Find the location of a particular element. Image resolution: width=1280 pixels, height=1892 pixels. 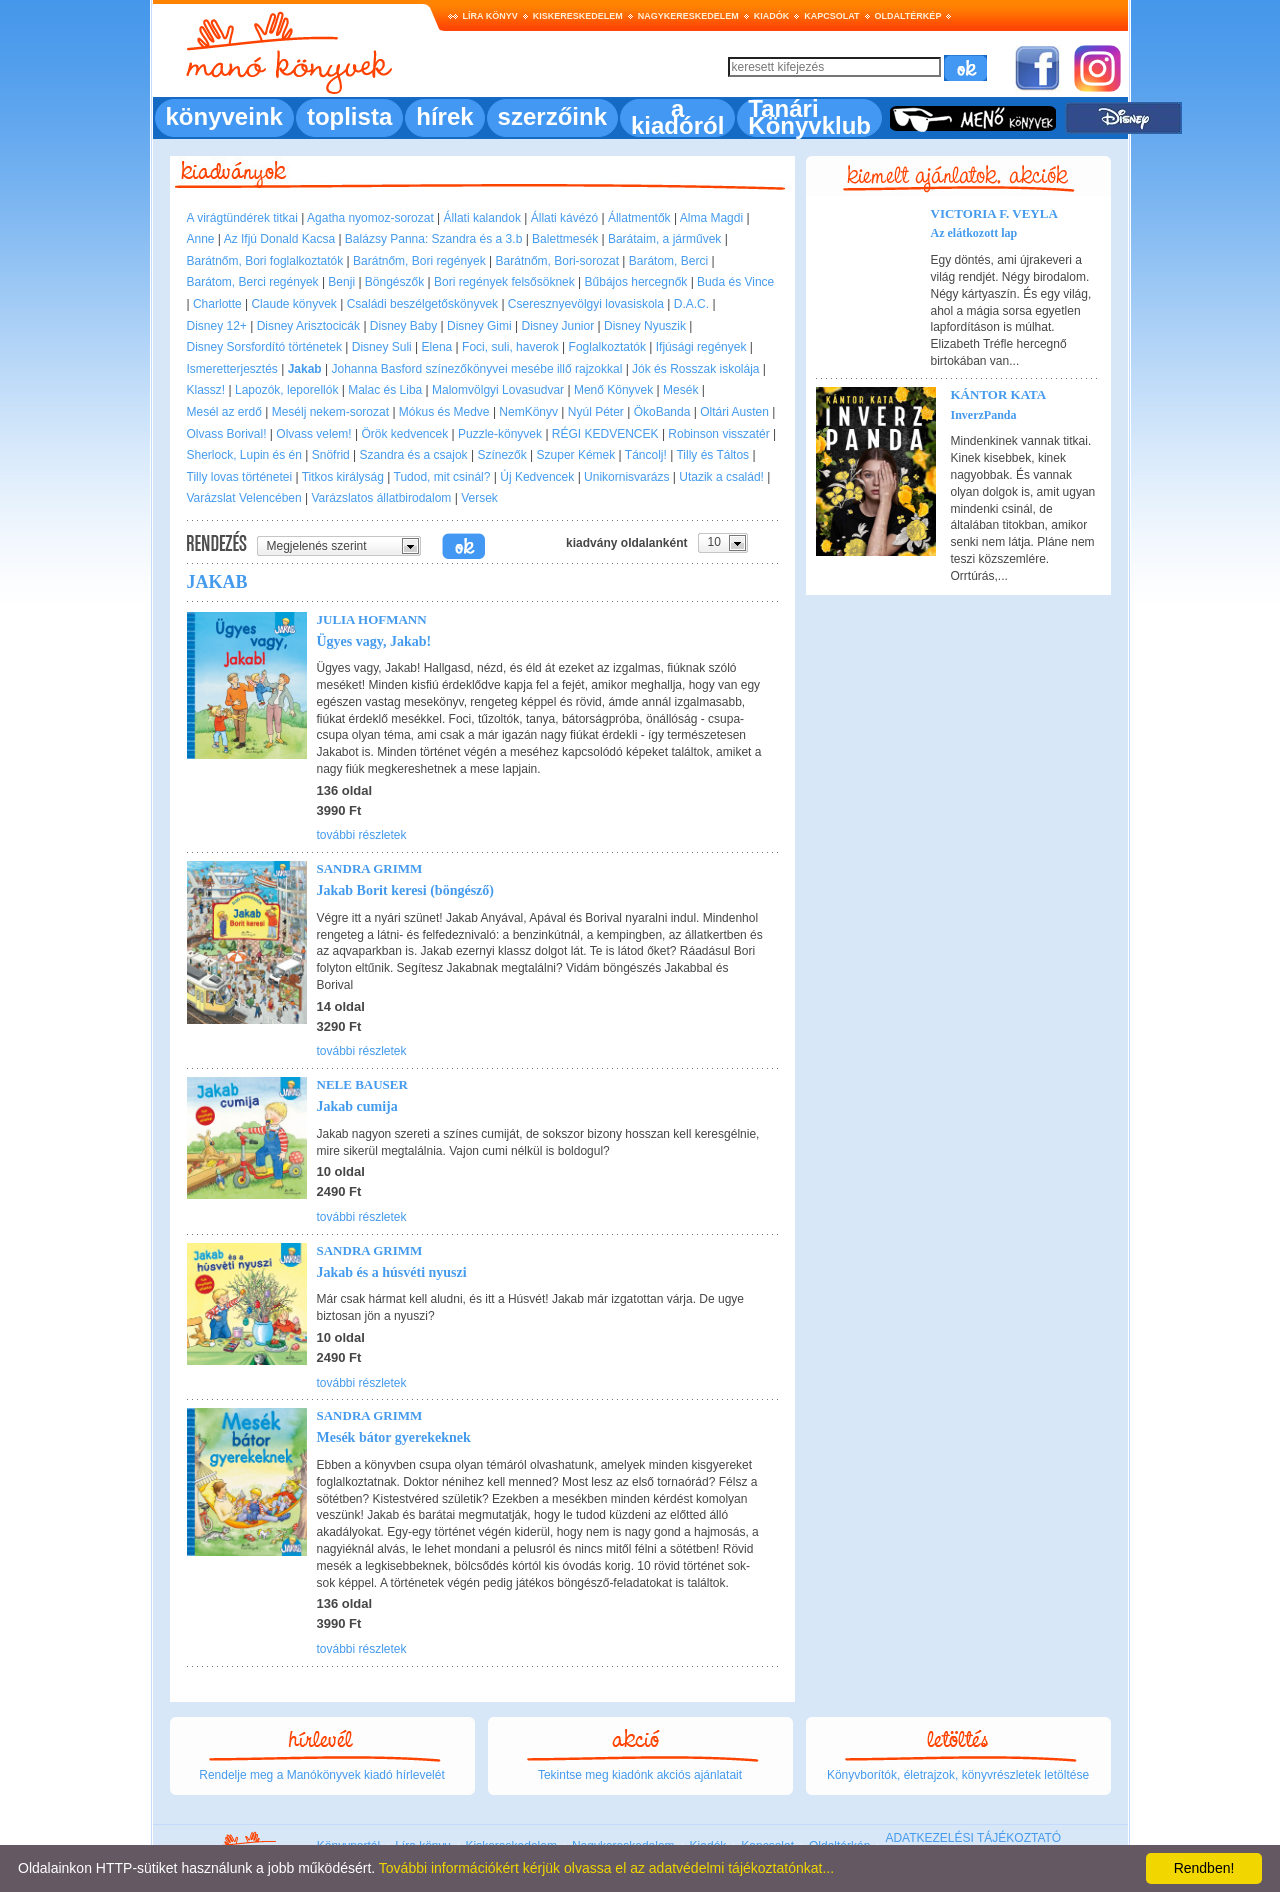

Snöfrid is located at coordinates (331, 455).